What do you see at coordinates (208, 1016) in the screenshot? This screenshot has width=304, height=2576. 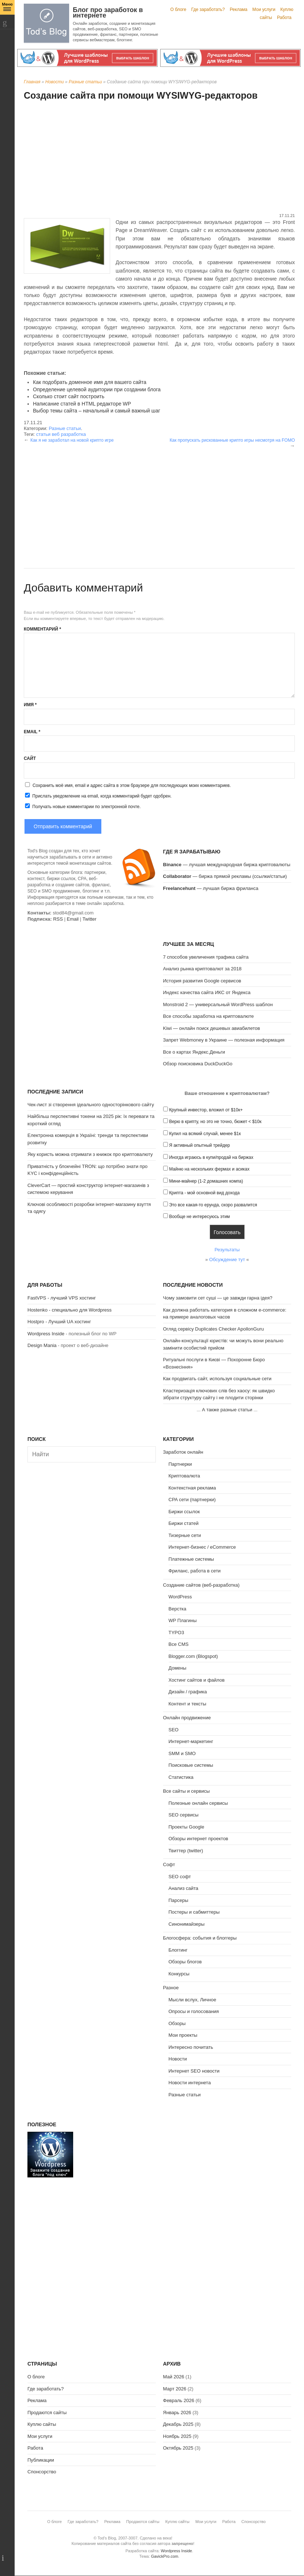 I see `Все способы заработка на криптовалюте` at bounding box center [208, 1016].